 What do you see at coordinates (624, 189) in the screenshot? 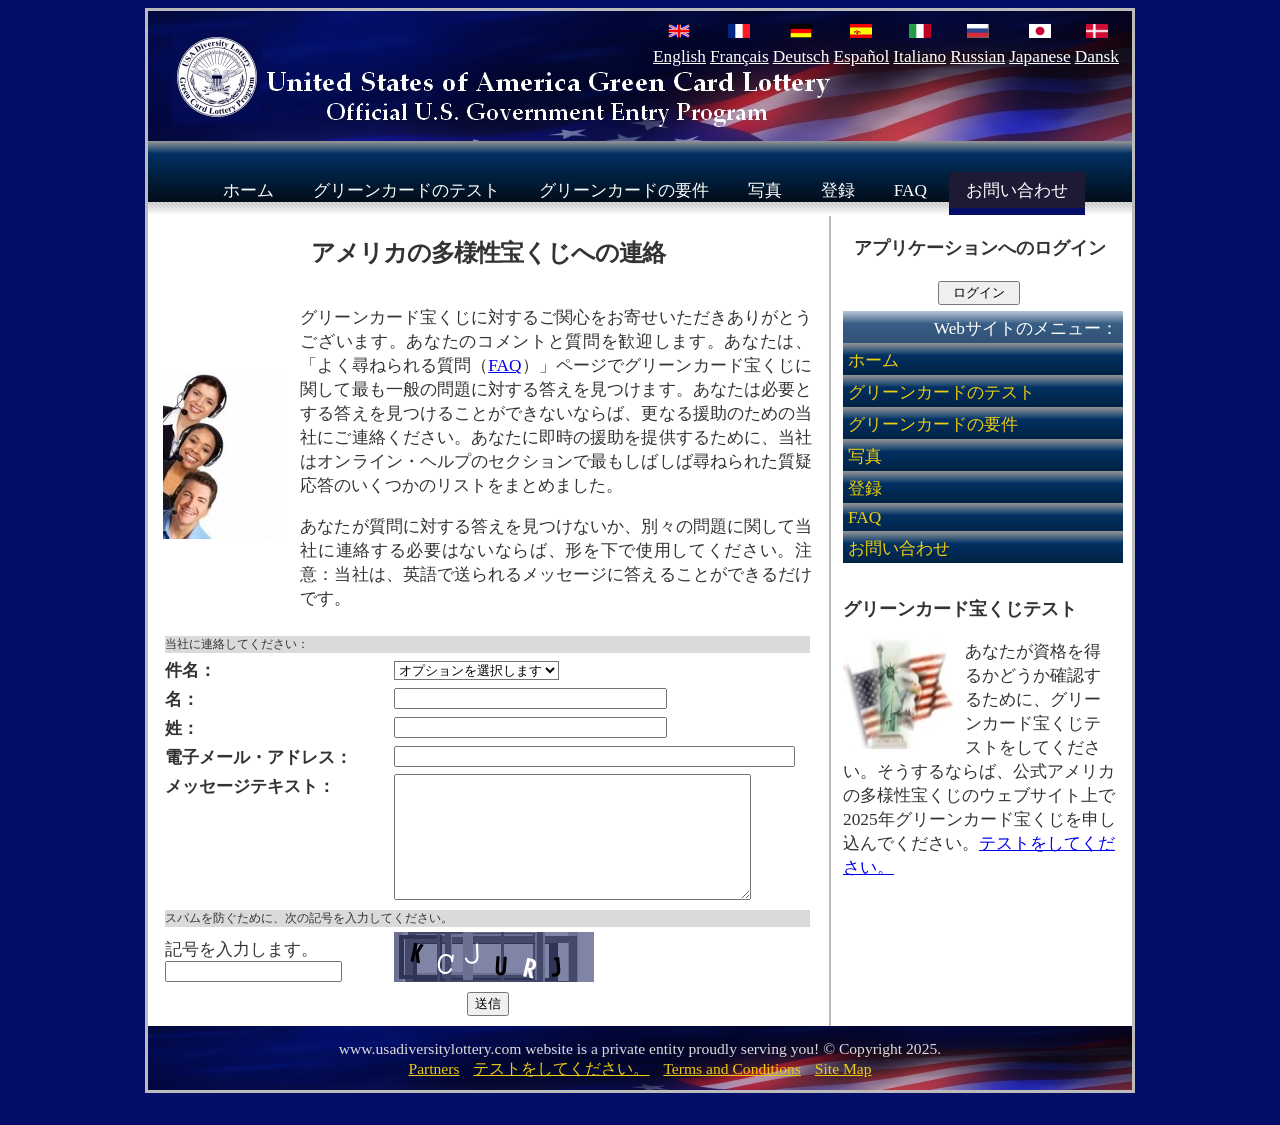
I see `グリーンカードの要件` at bounding box center [624, 189].